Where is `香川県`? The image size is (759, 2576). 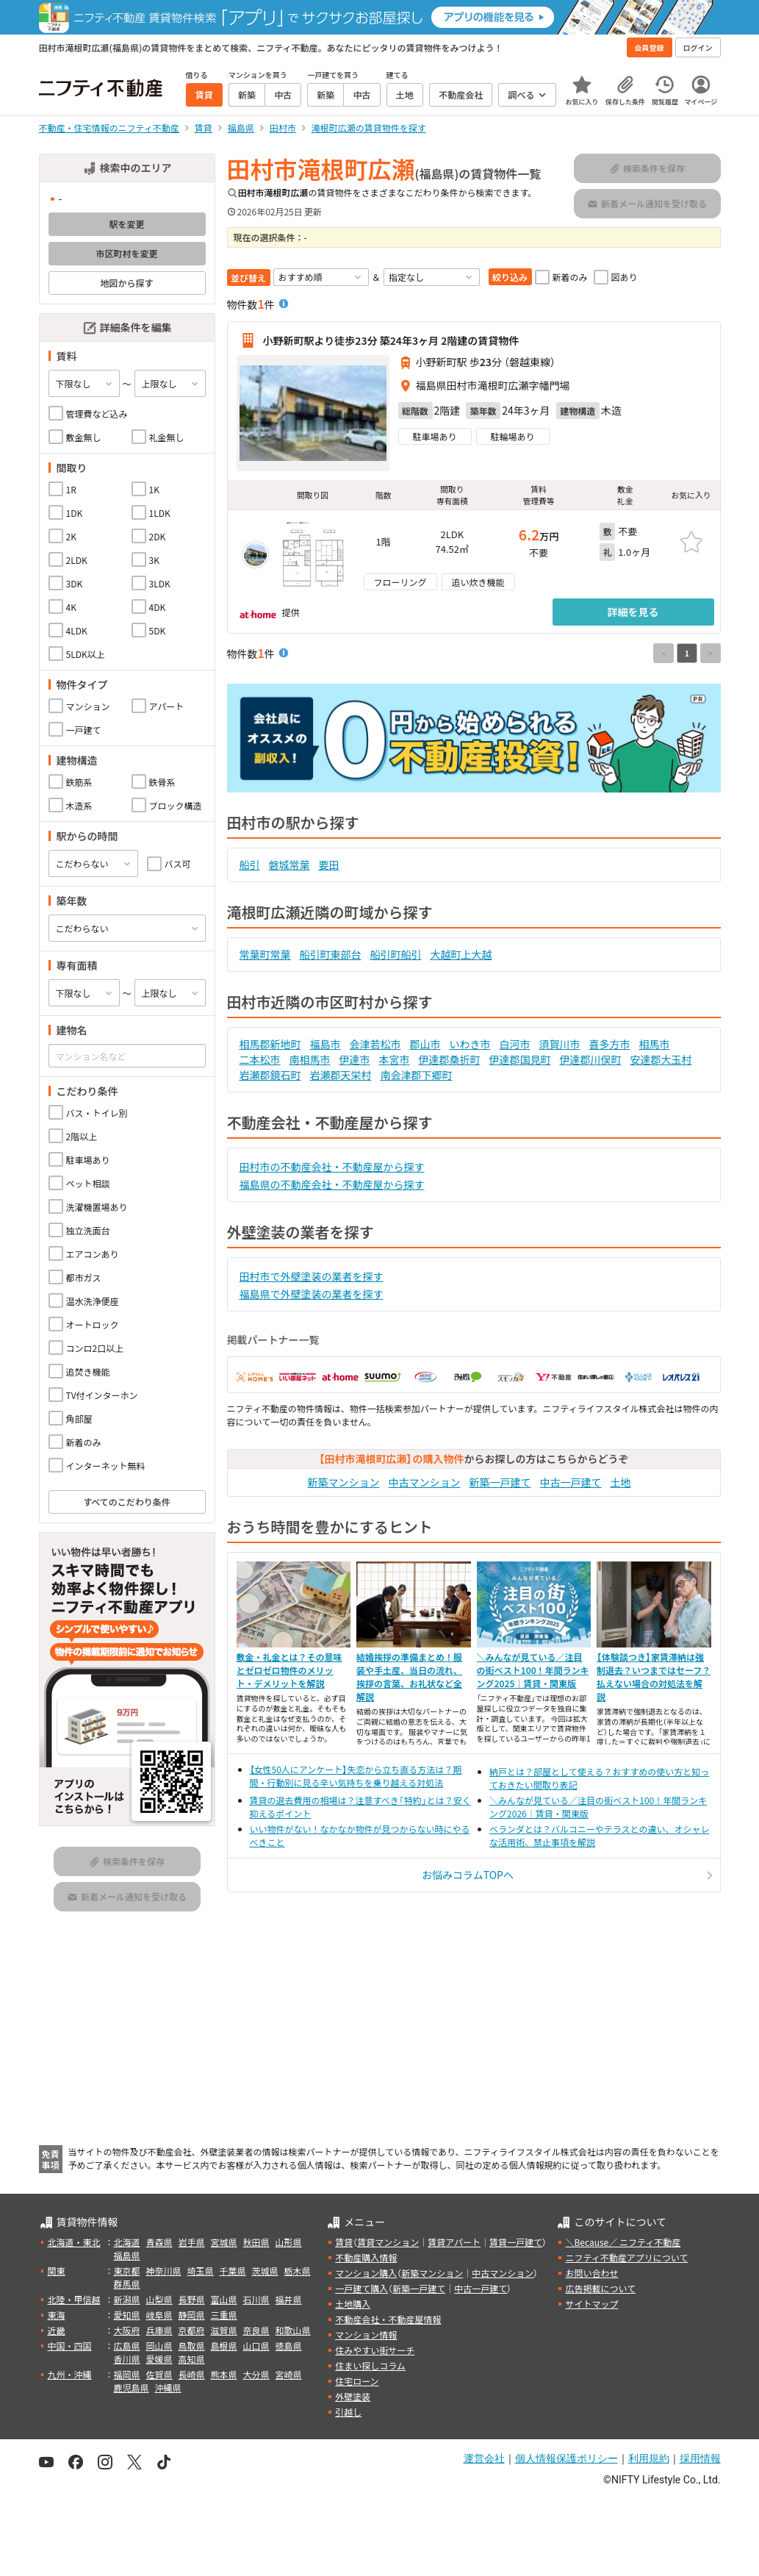
香川県 is located at coordinates (127, 2359).